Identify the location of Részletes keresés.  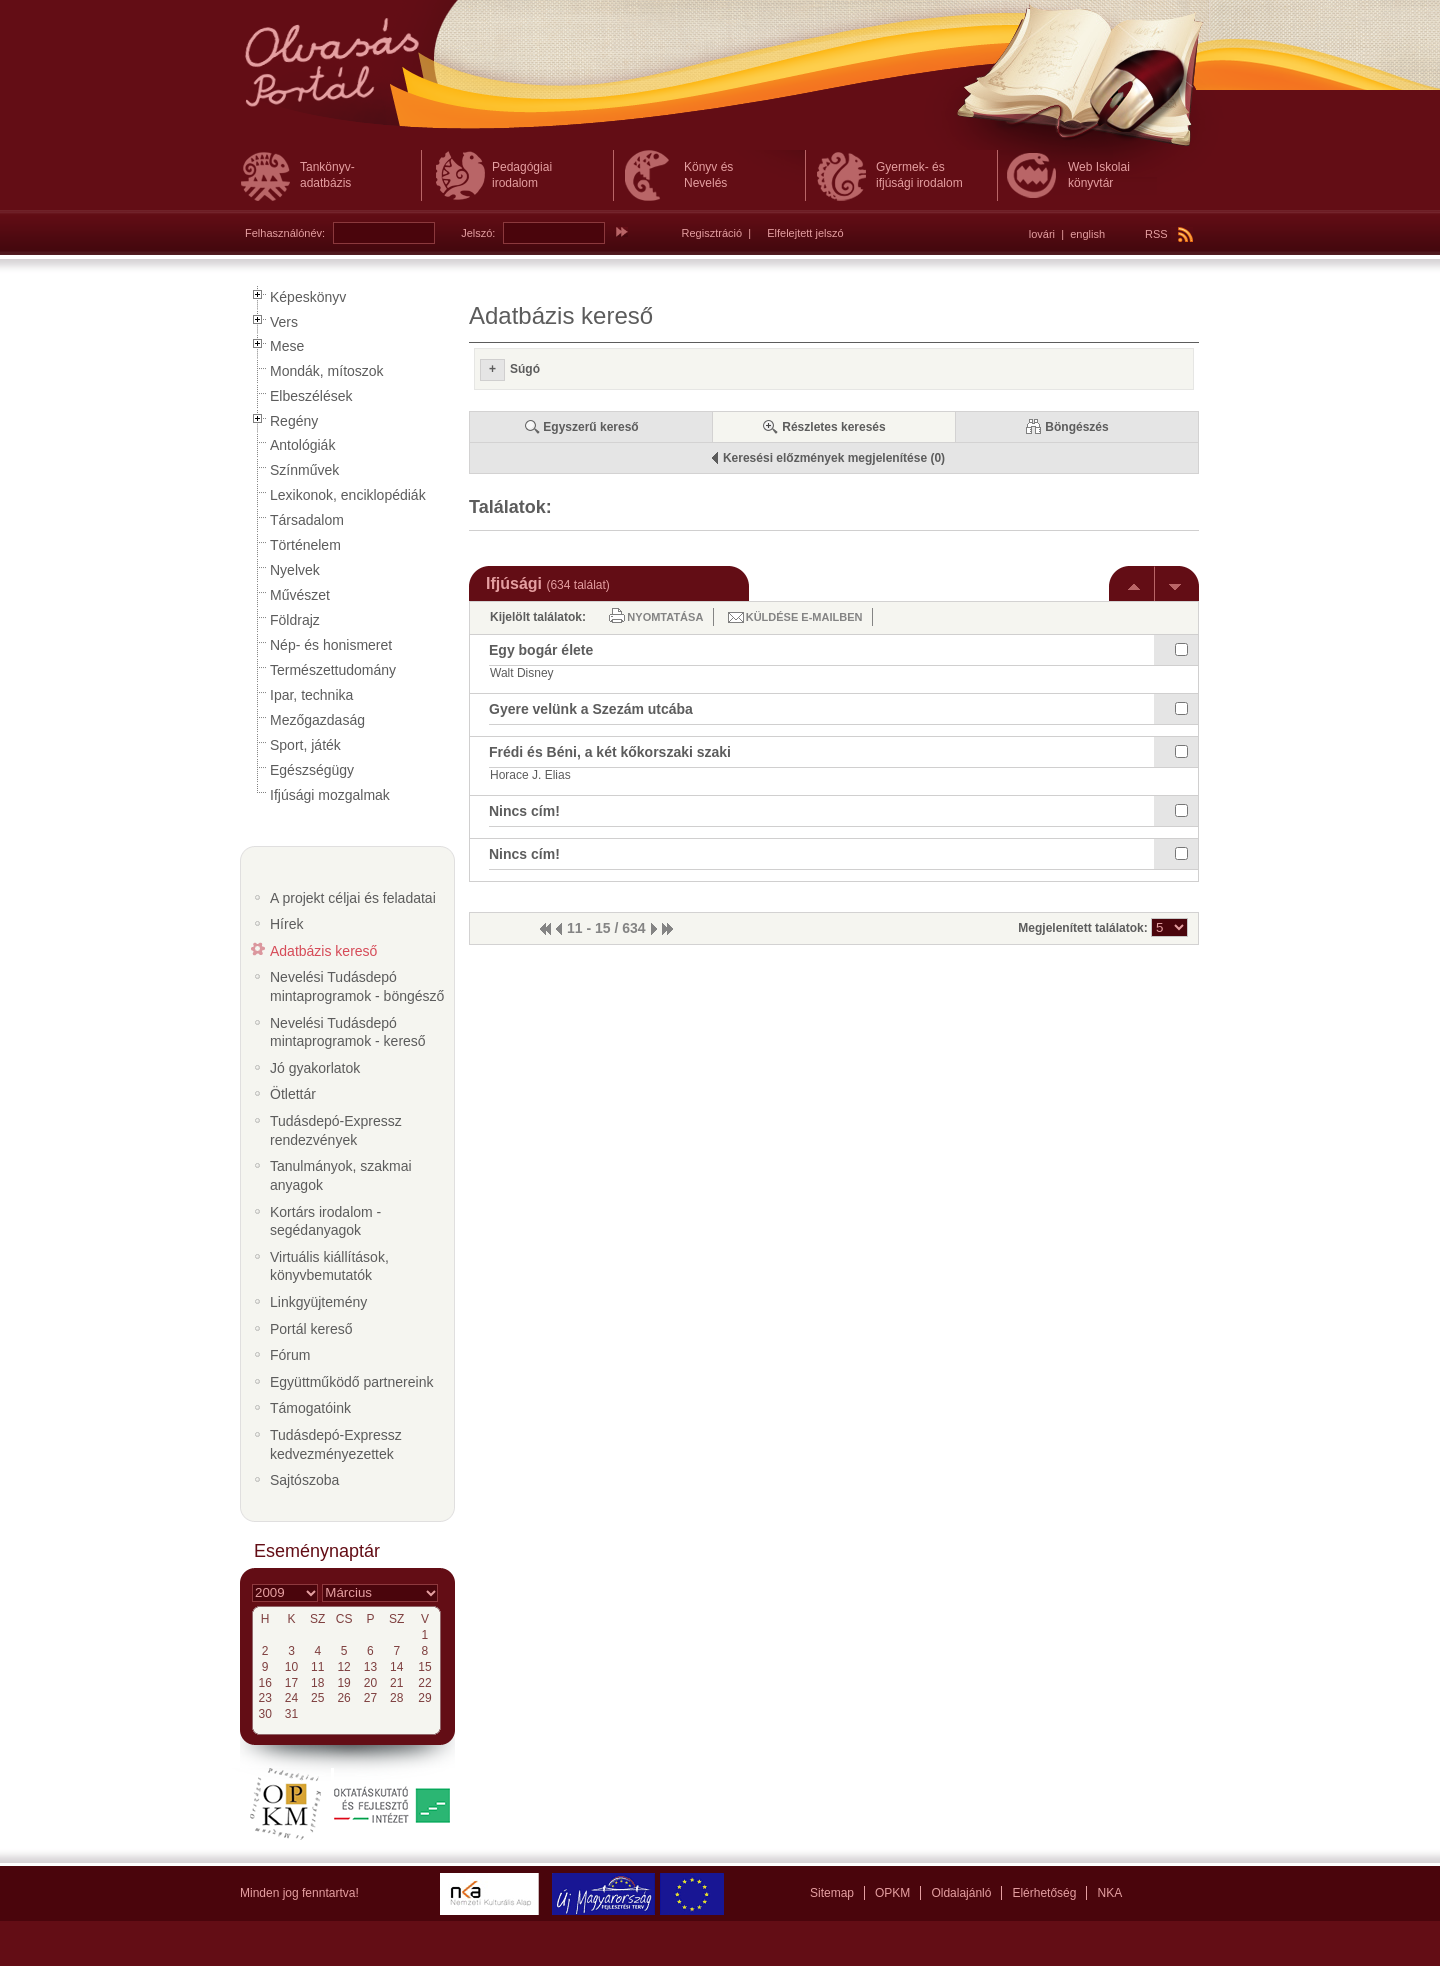
(833, 427).